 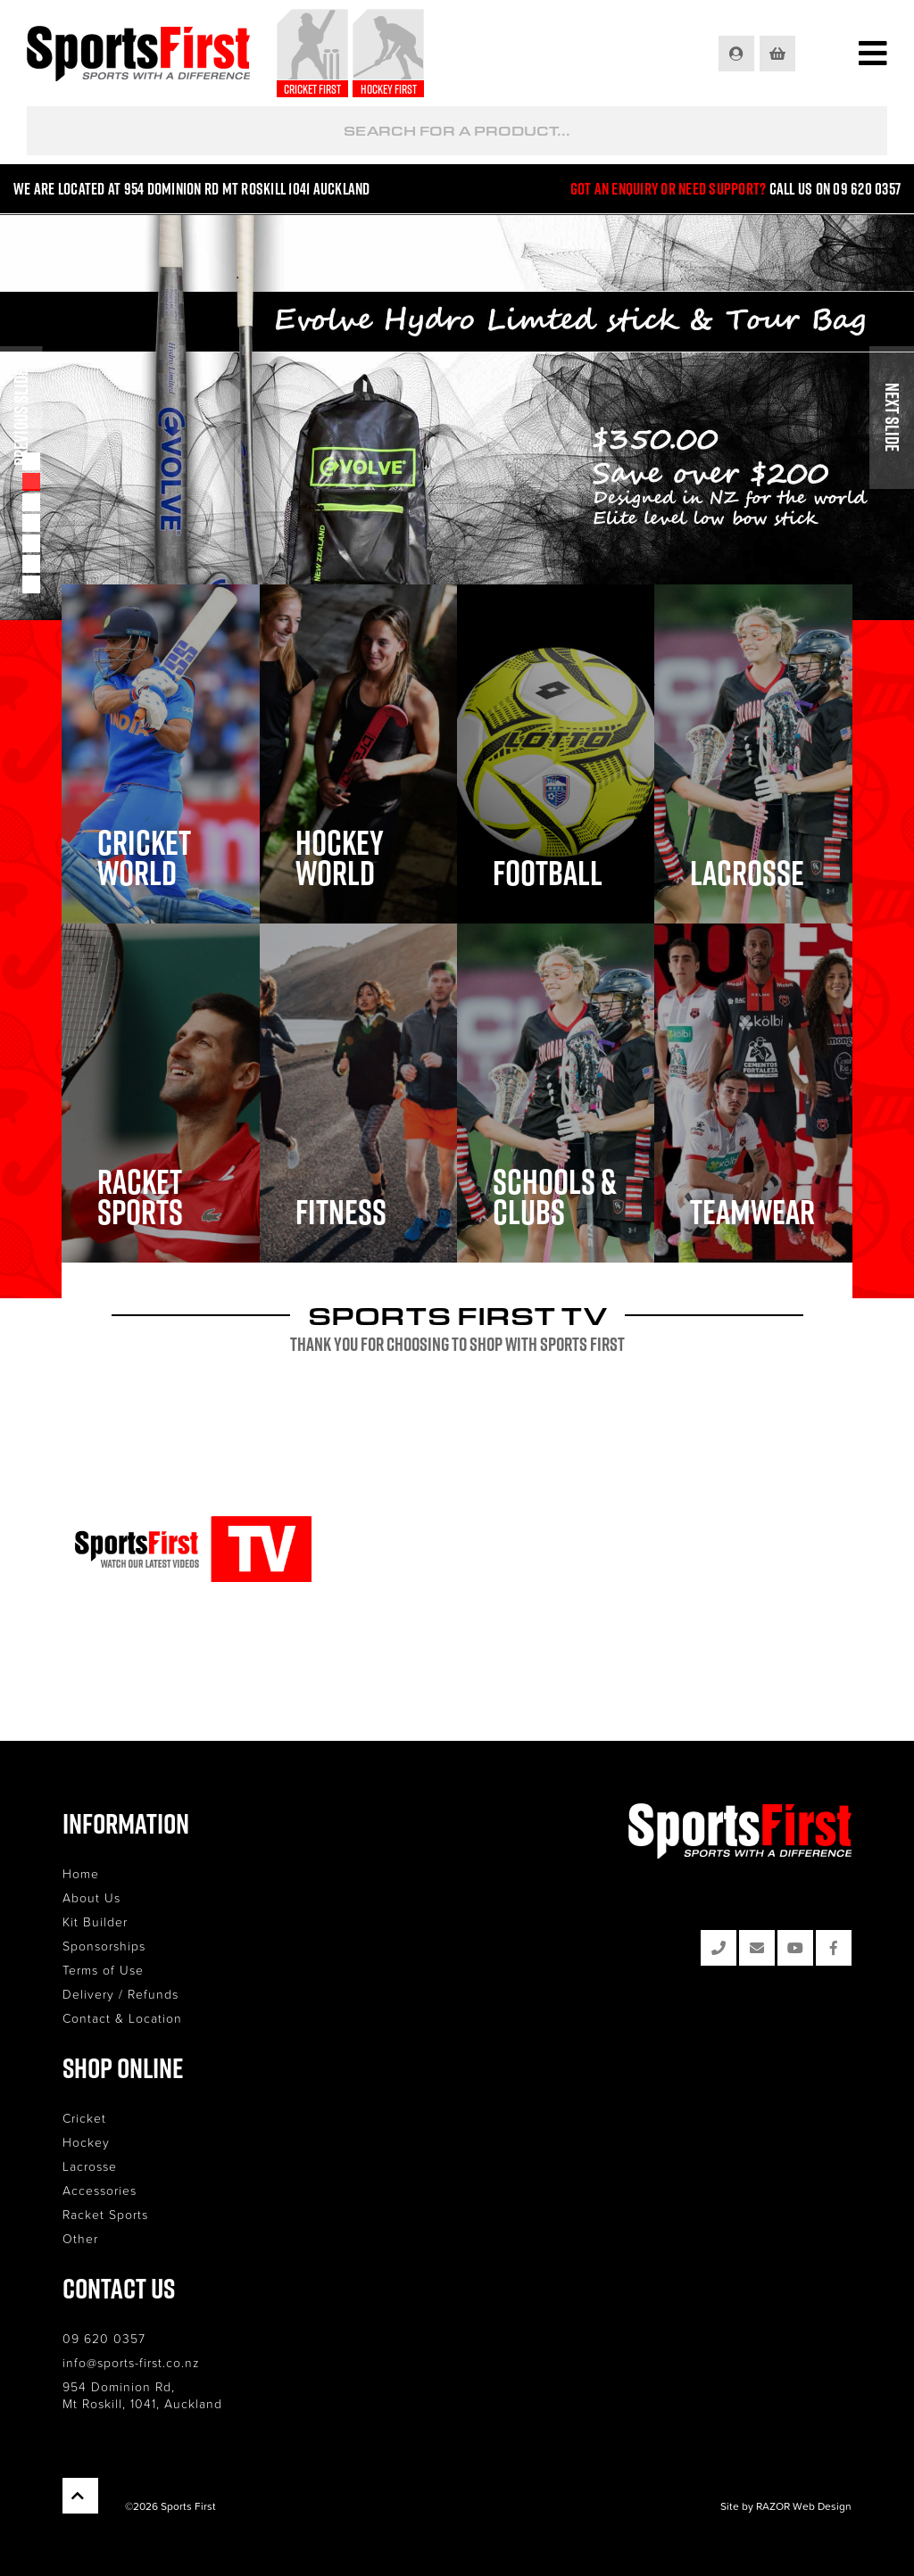 What do you see at coordinates (835, 189) in the screenshot?
I see `Call us on 09 620 0357` at bounding box center [835, 189].